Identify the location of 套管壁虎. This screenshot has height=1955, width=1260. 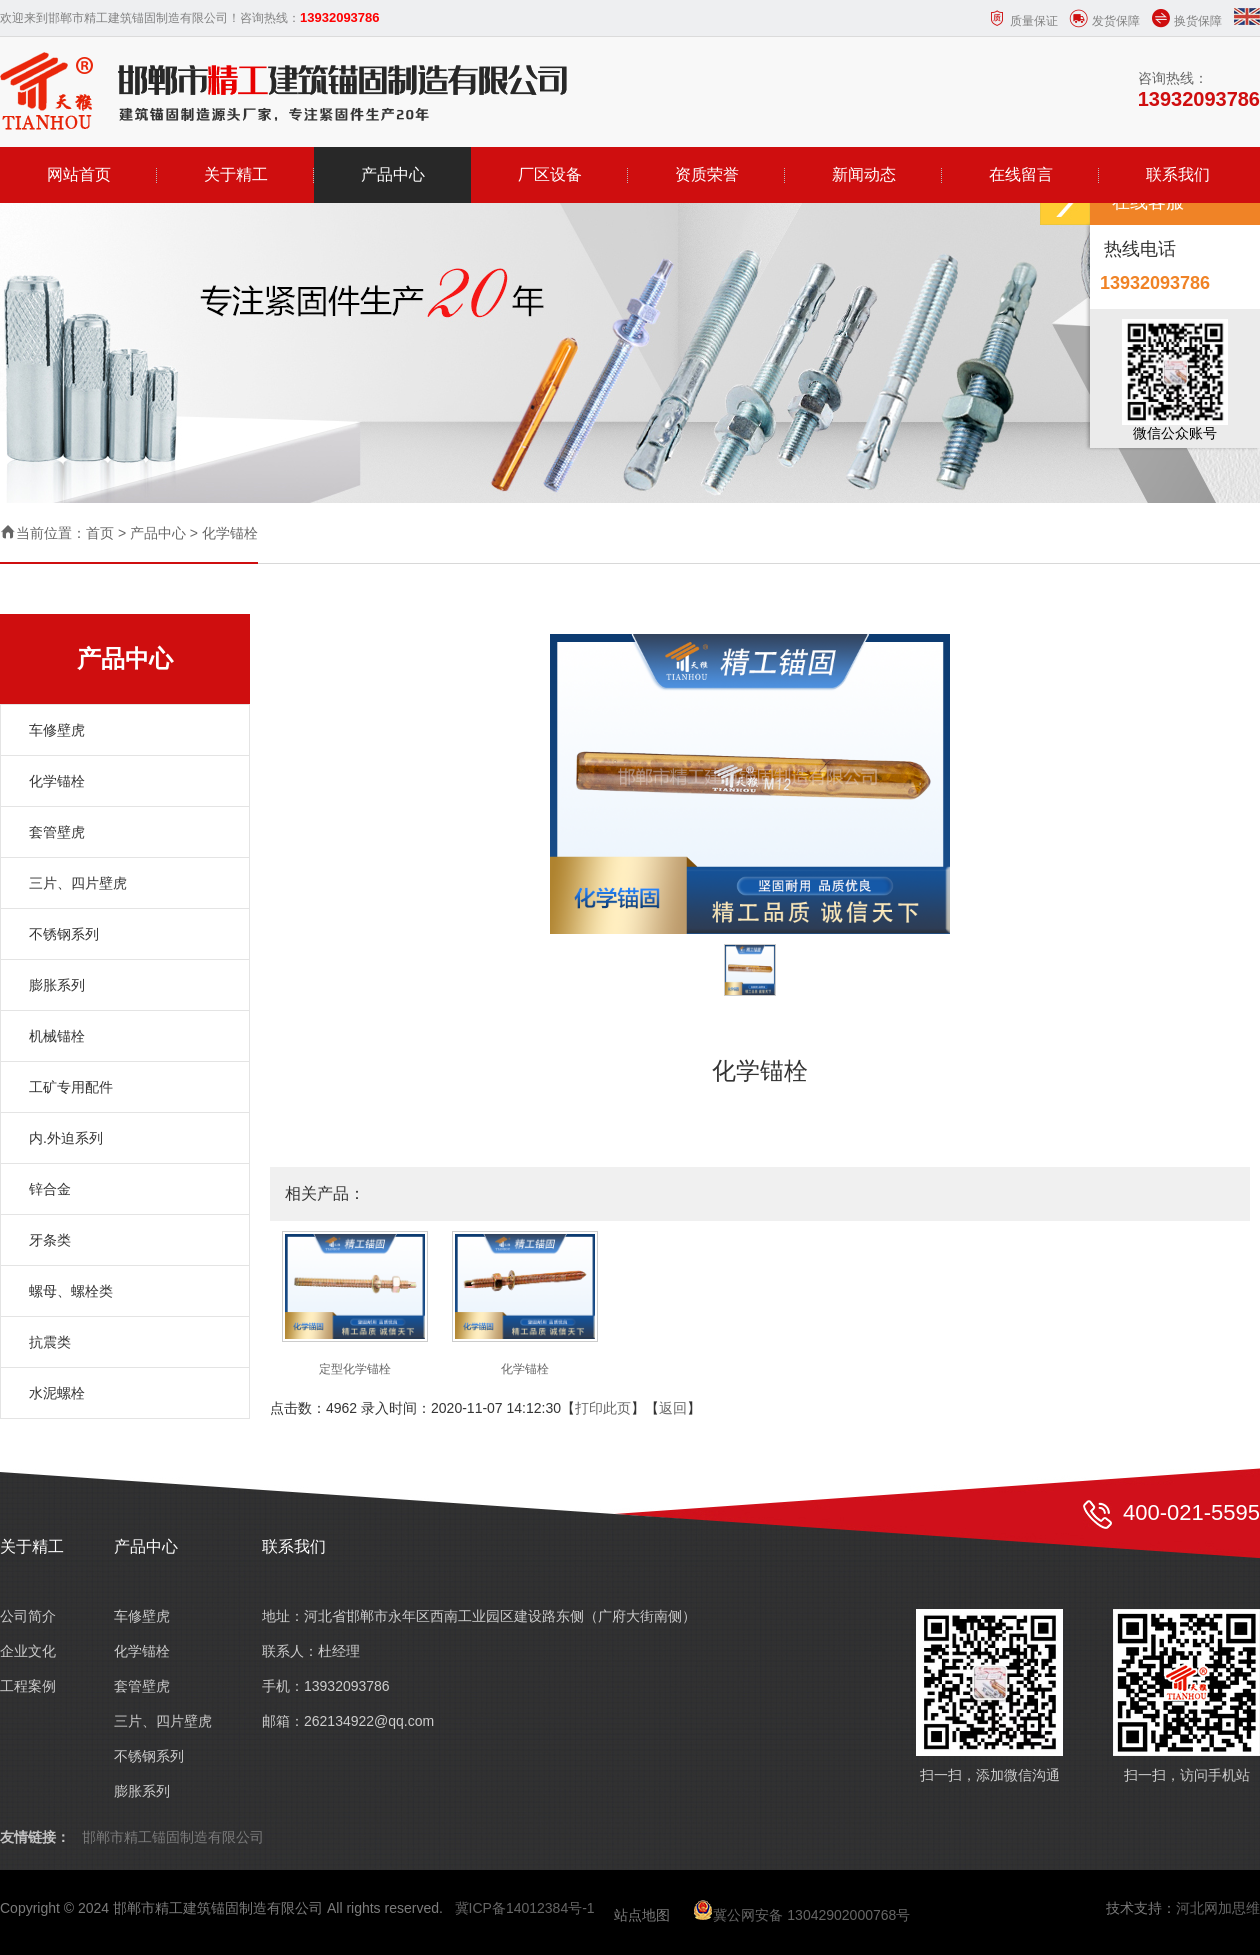
(57, 832).